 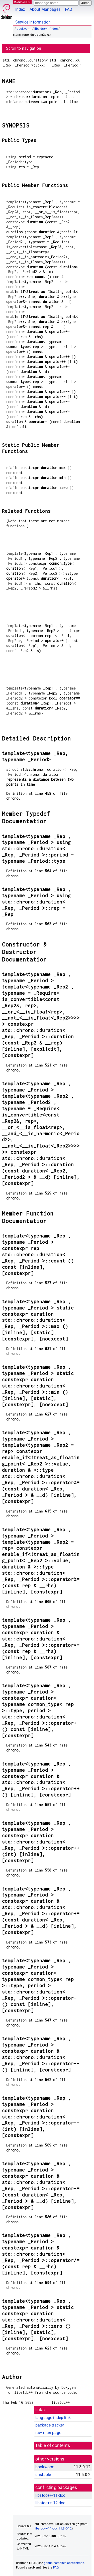 I want to click on package tracker, so click(x=49, y=2425).